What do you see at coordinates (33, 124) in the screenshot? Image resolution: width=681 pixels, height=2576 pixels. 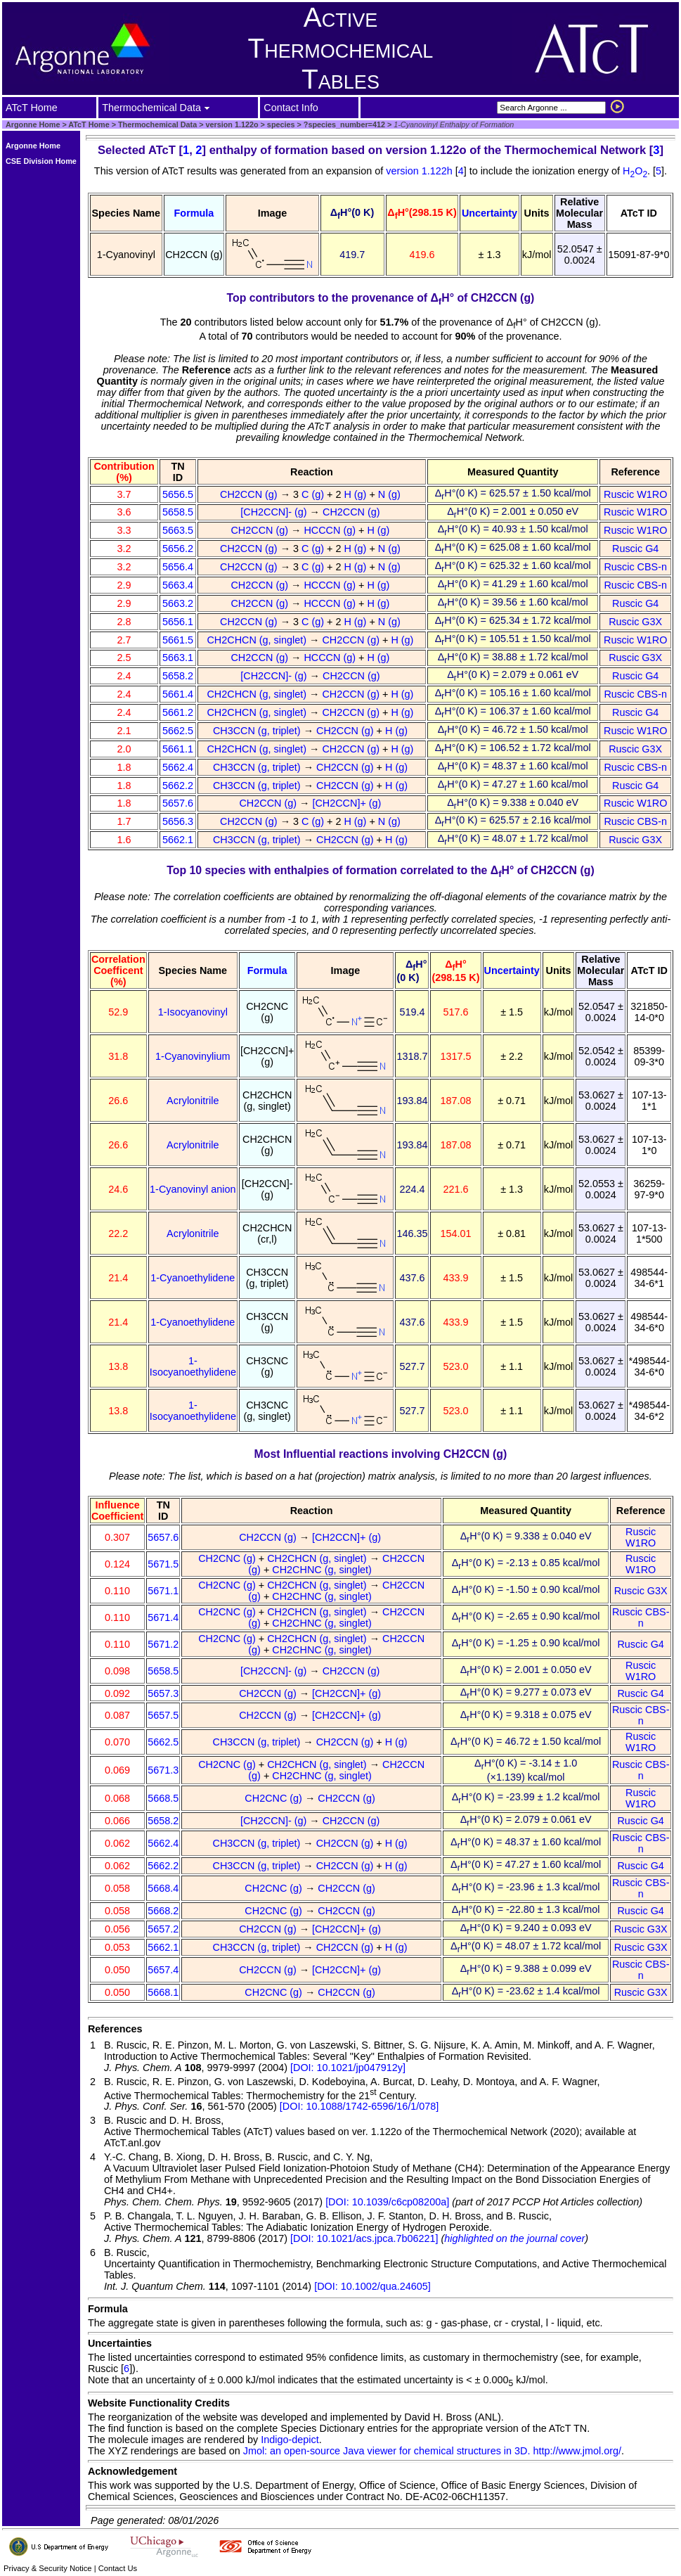 I see `Argonne Home` at bounding box center [33, 124].